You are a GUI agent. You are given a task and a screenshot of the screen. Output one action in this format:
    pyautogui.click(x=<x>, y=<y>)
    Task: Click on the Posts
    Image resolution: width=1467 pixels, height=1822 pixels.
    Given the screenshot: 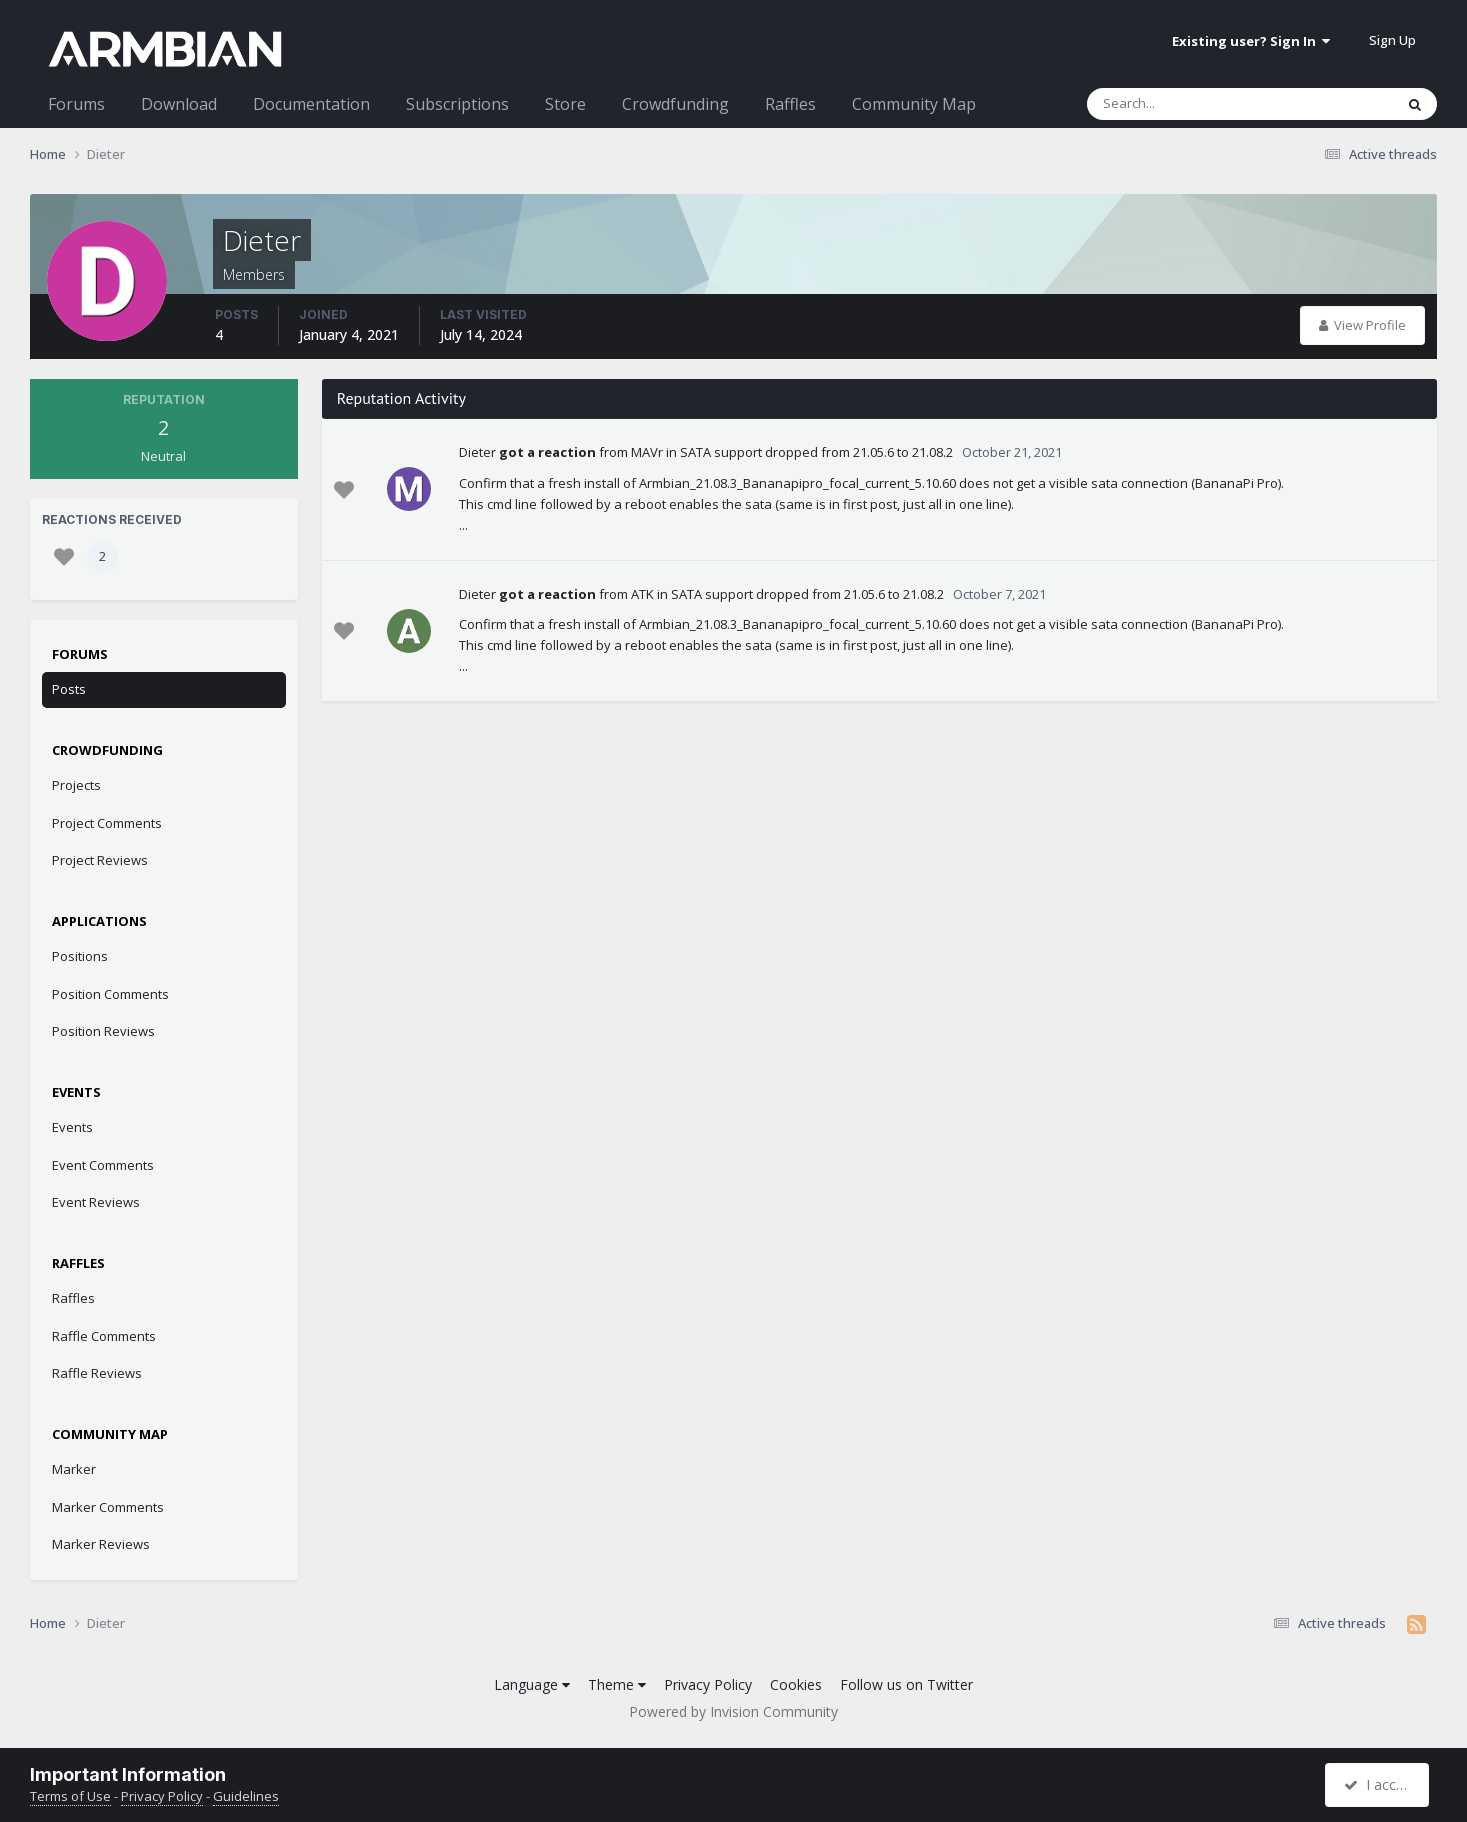 What is the action you would take?
    pyautogui.click(x=69, y=689)
    